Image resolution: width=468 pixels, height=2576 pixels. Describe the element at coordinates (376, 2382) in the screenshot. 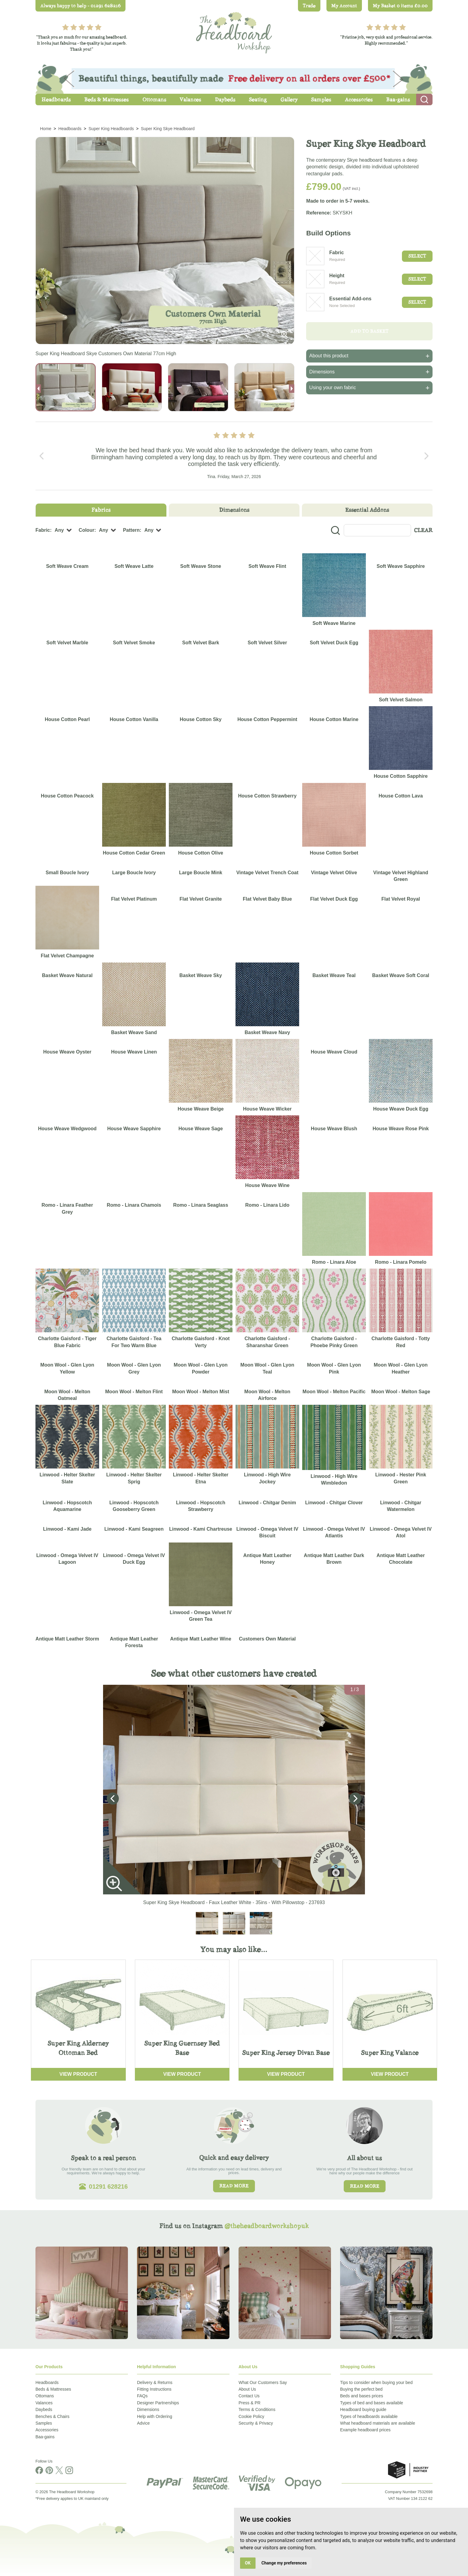

I see `Tips to consider when buying your bed` at that location.